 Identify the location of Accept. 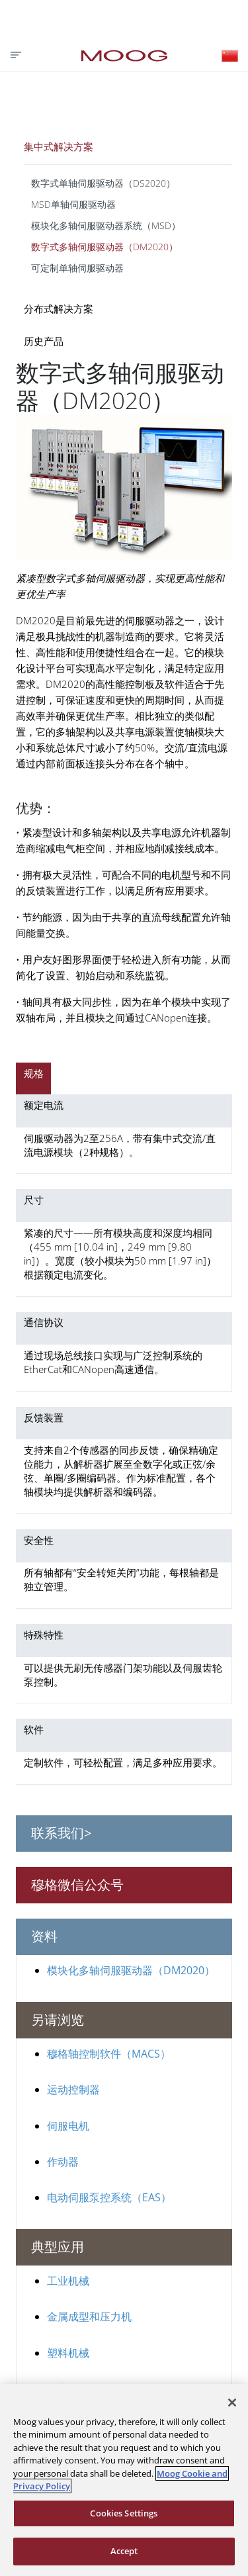
(124, 2551).